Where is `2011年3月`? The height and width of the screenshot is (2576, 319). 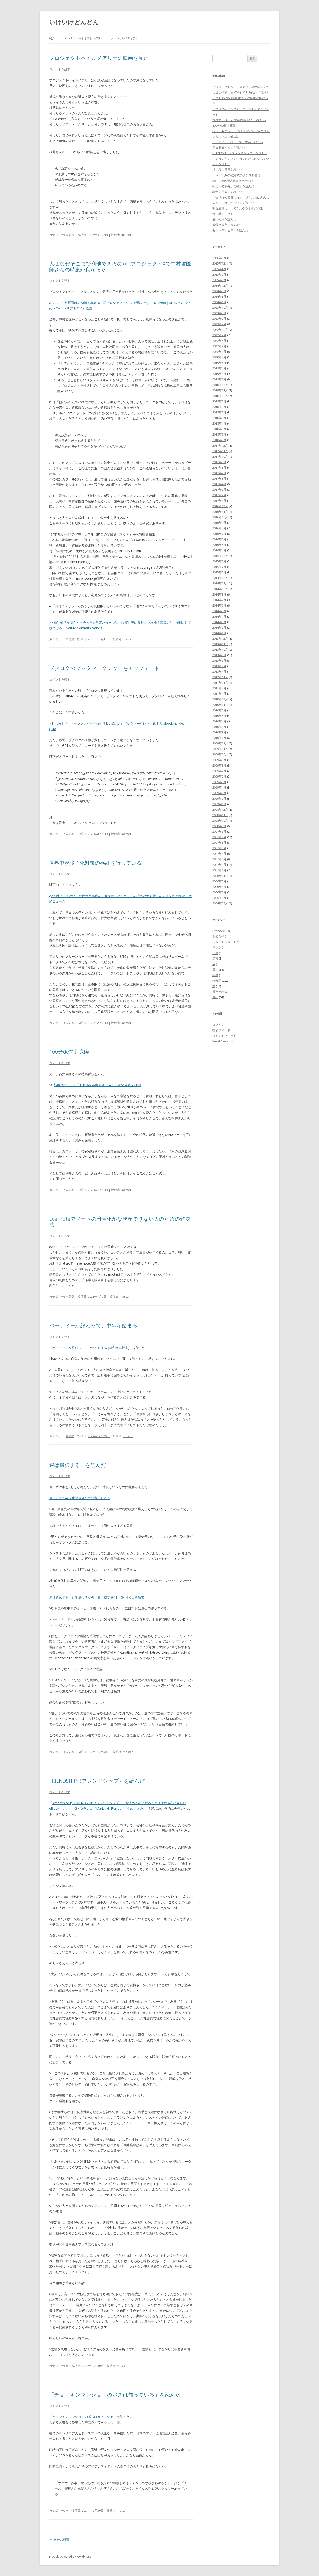 2011年3月 is located at coordinates (219, 694).